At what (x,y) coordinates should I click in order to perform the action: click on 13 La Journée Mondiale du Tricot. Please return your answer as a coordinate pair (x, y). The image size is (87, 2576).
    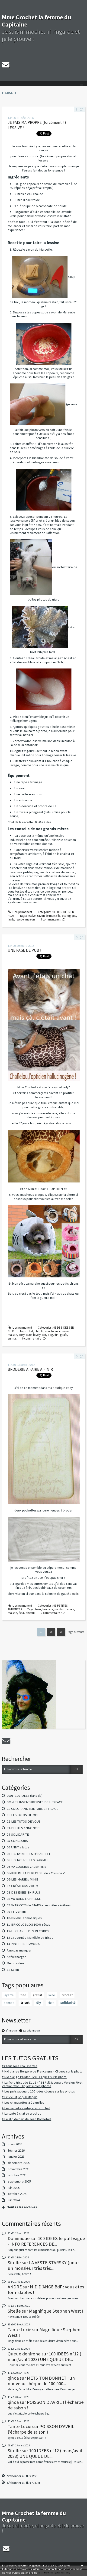
    Looking at the image, I should click on (30, 1937).